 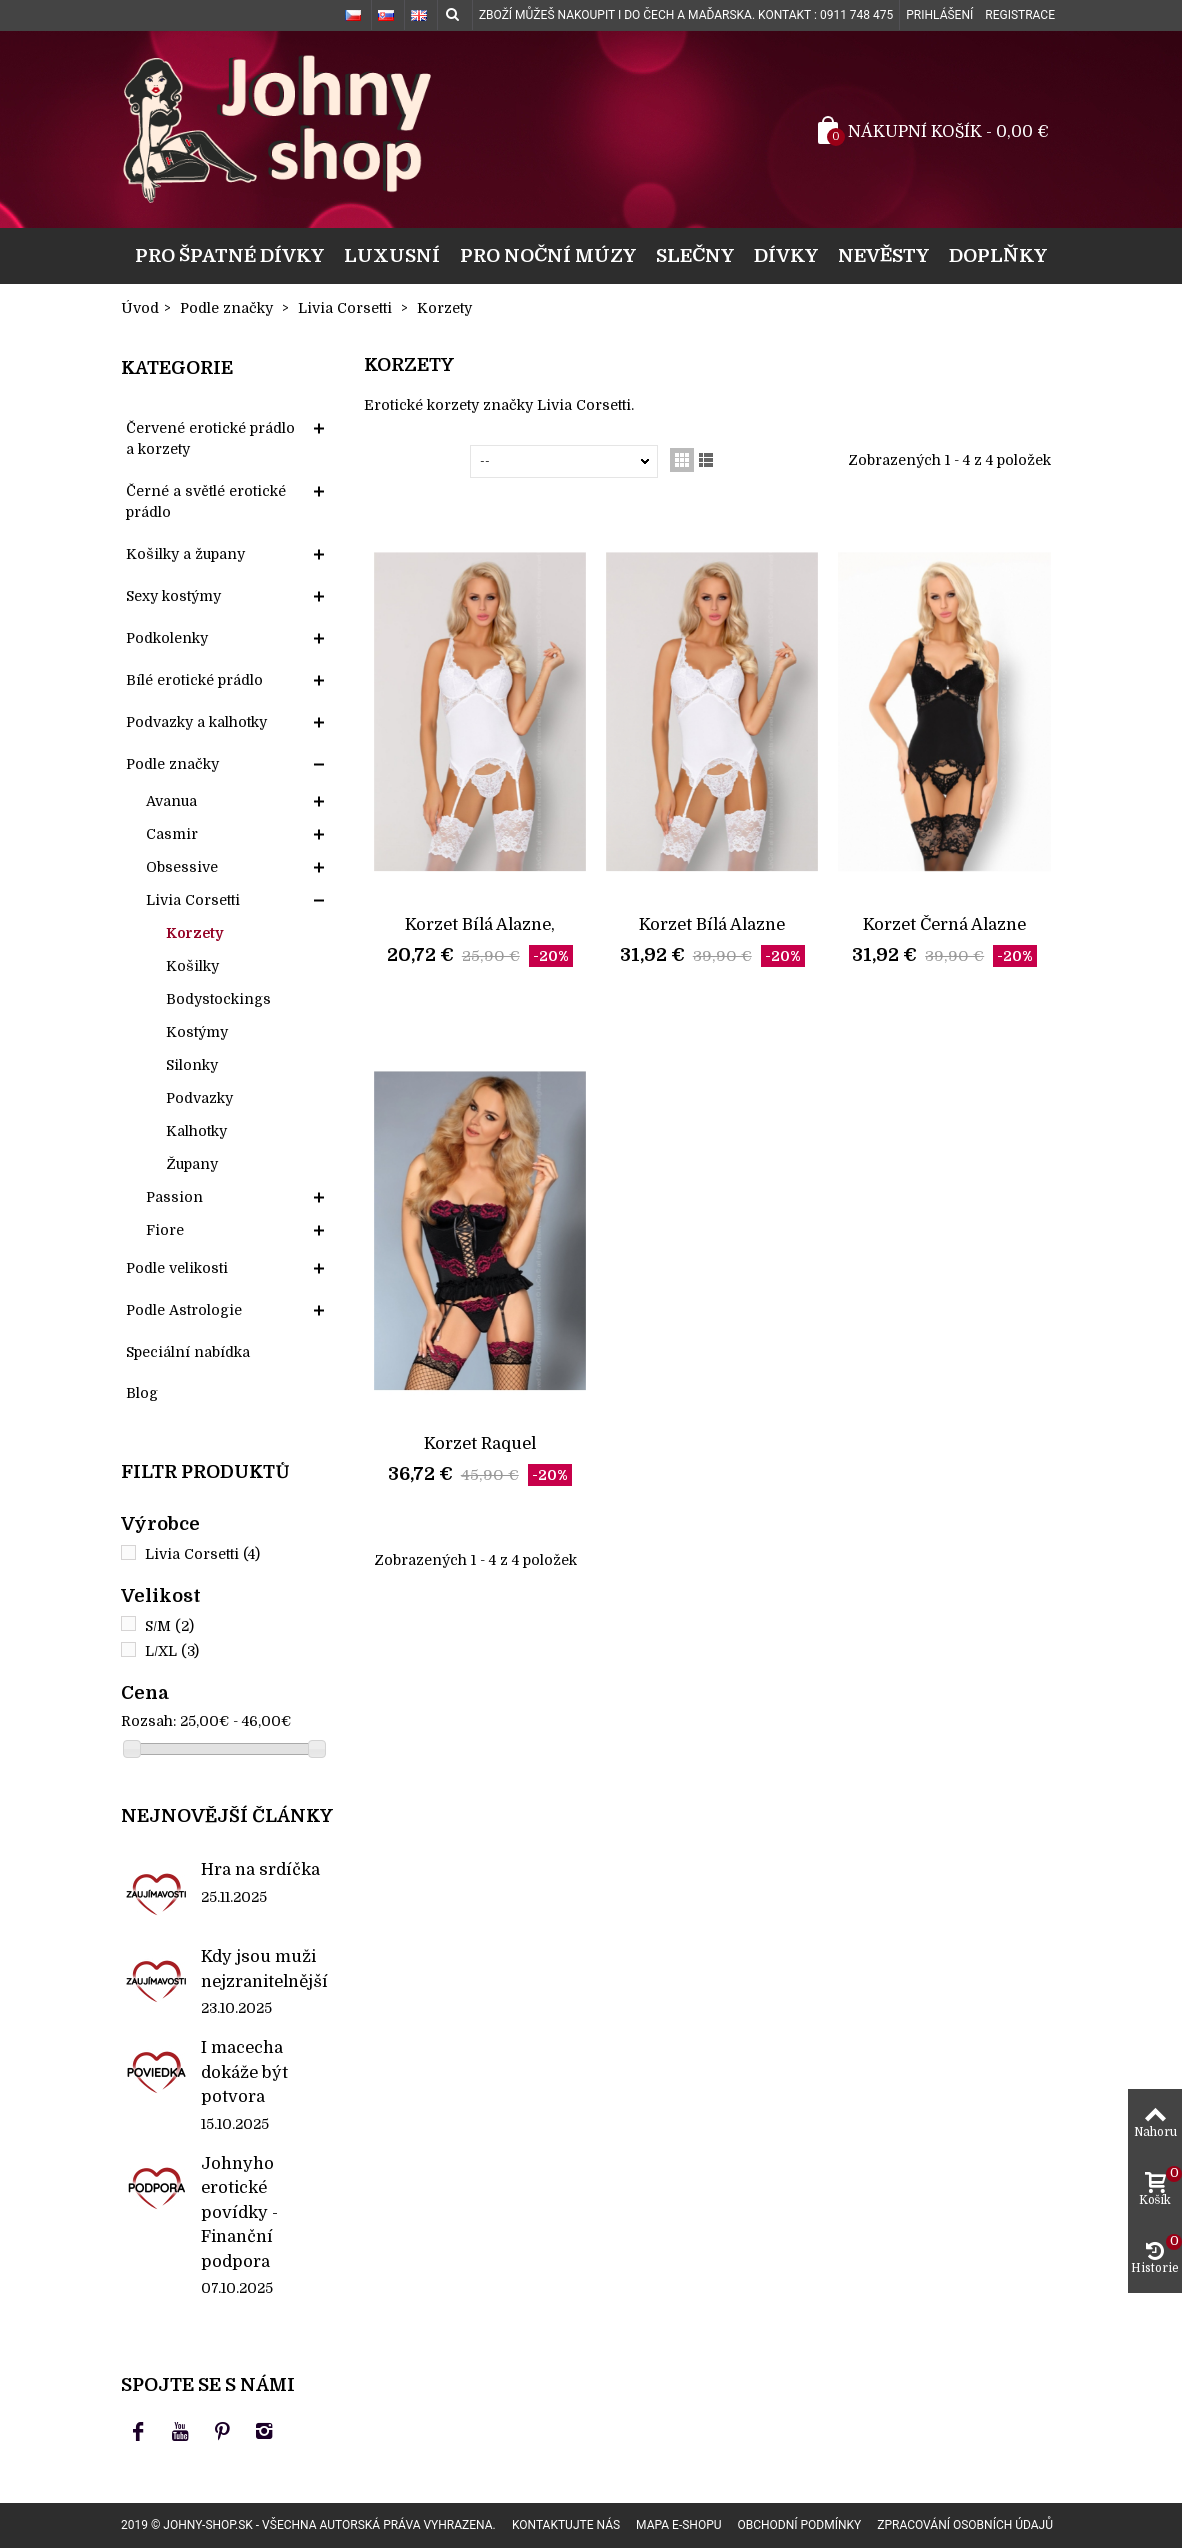 I want to click on Livia Corsetti, so click(x=193, y=900).